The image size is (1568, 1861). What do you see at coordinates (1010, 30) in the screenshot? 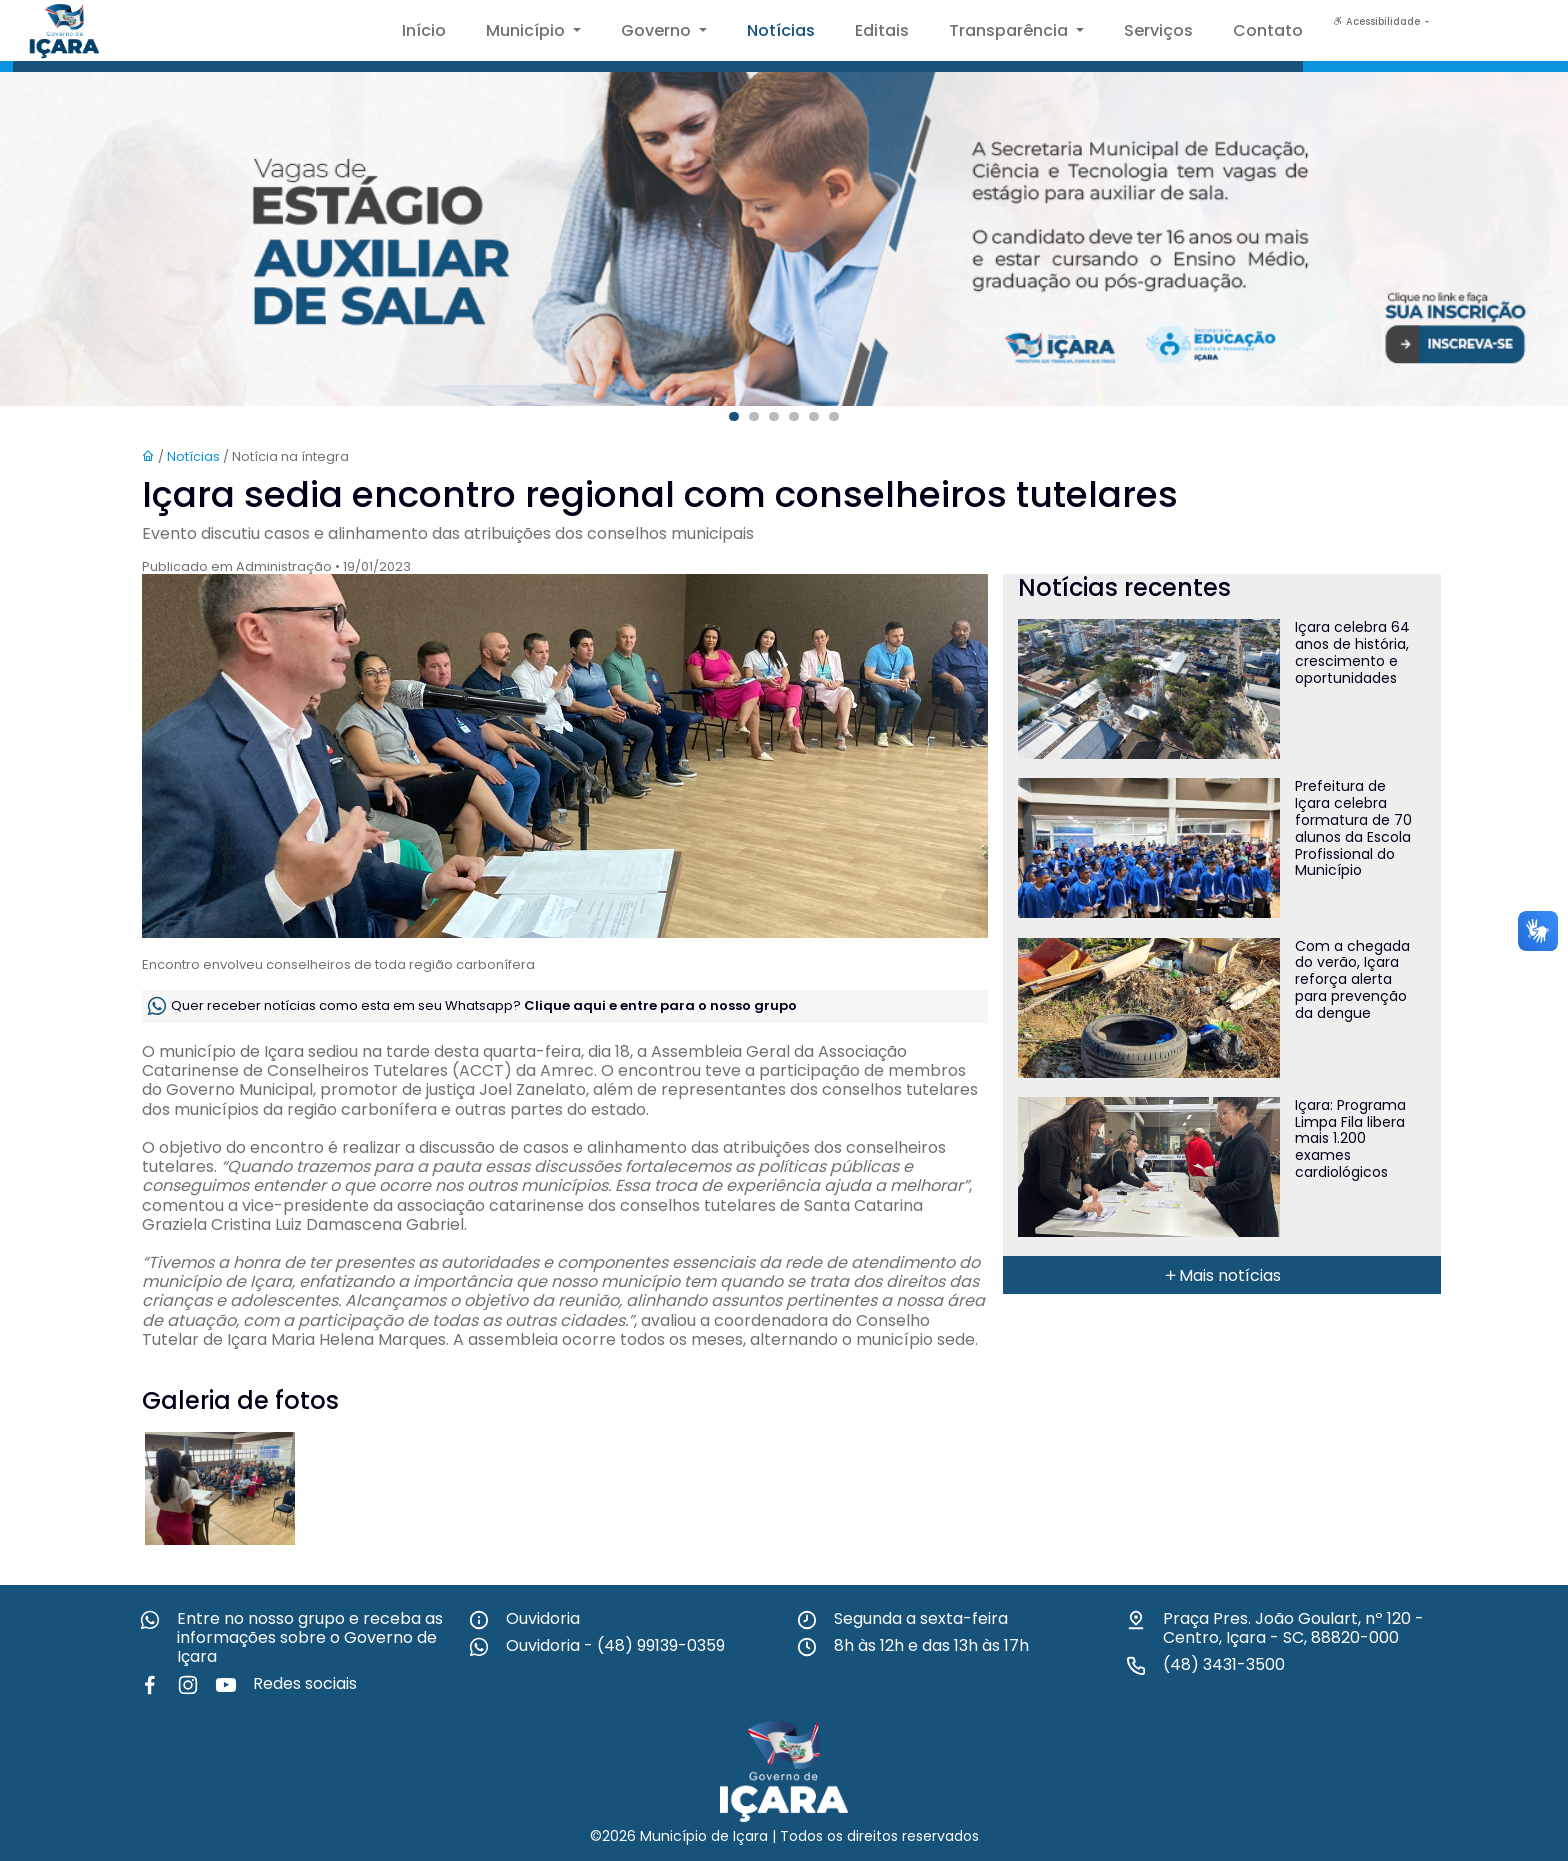
I see `Transparência [button]` at bounding box center [1010, 30].